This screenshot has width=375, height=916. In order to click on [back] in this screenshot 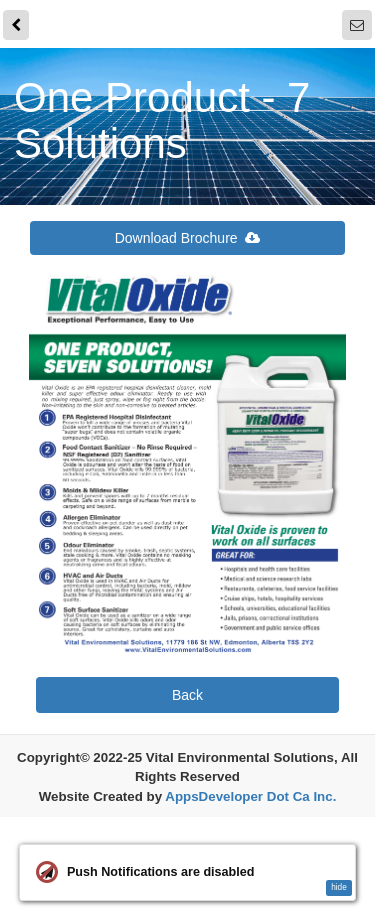, I will do `click(16, 25)`.